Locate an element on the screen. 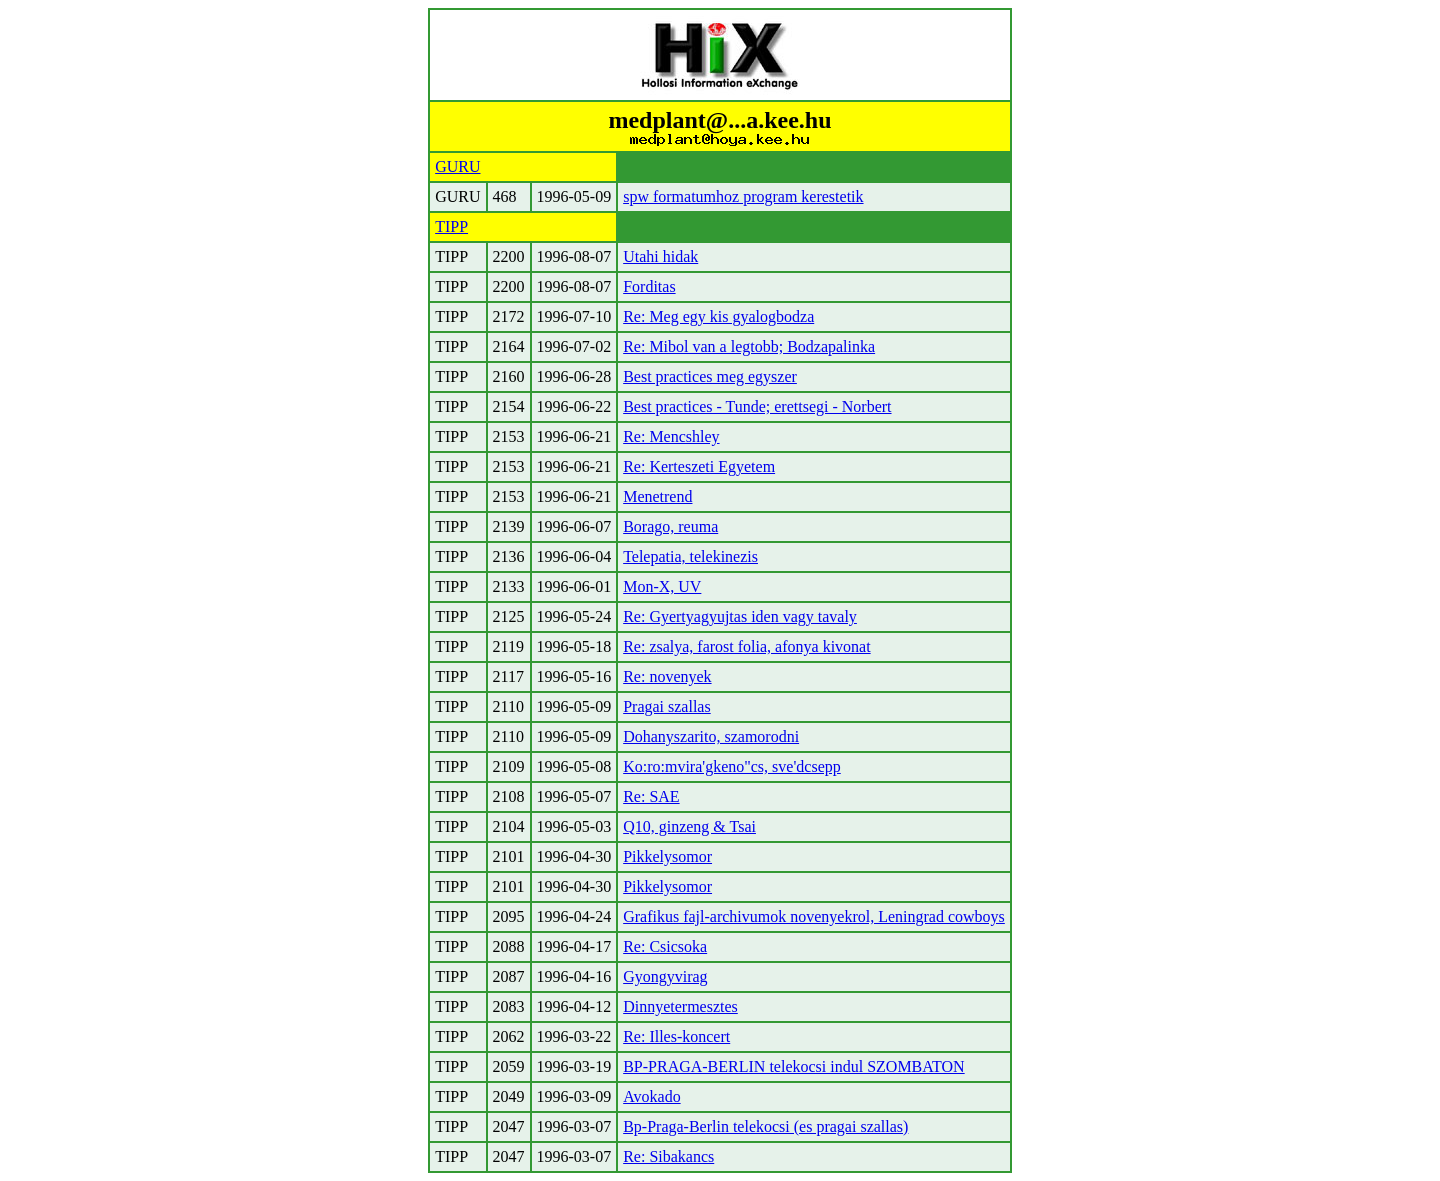  Grafikus fajl-archivumok novenyekrol, Leningrad cowboys is located at coordinates (814, 916).